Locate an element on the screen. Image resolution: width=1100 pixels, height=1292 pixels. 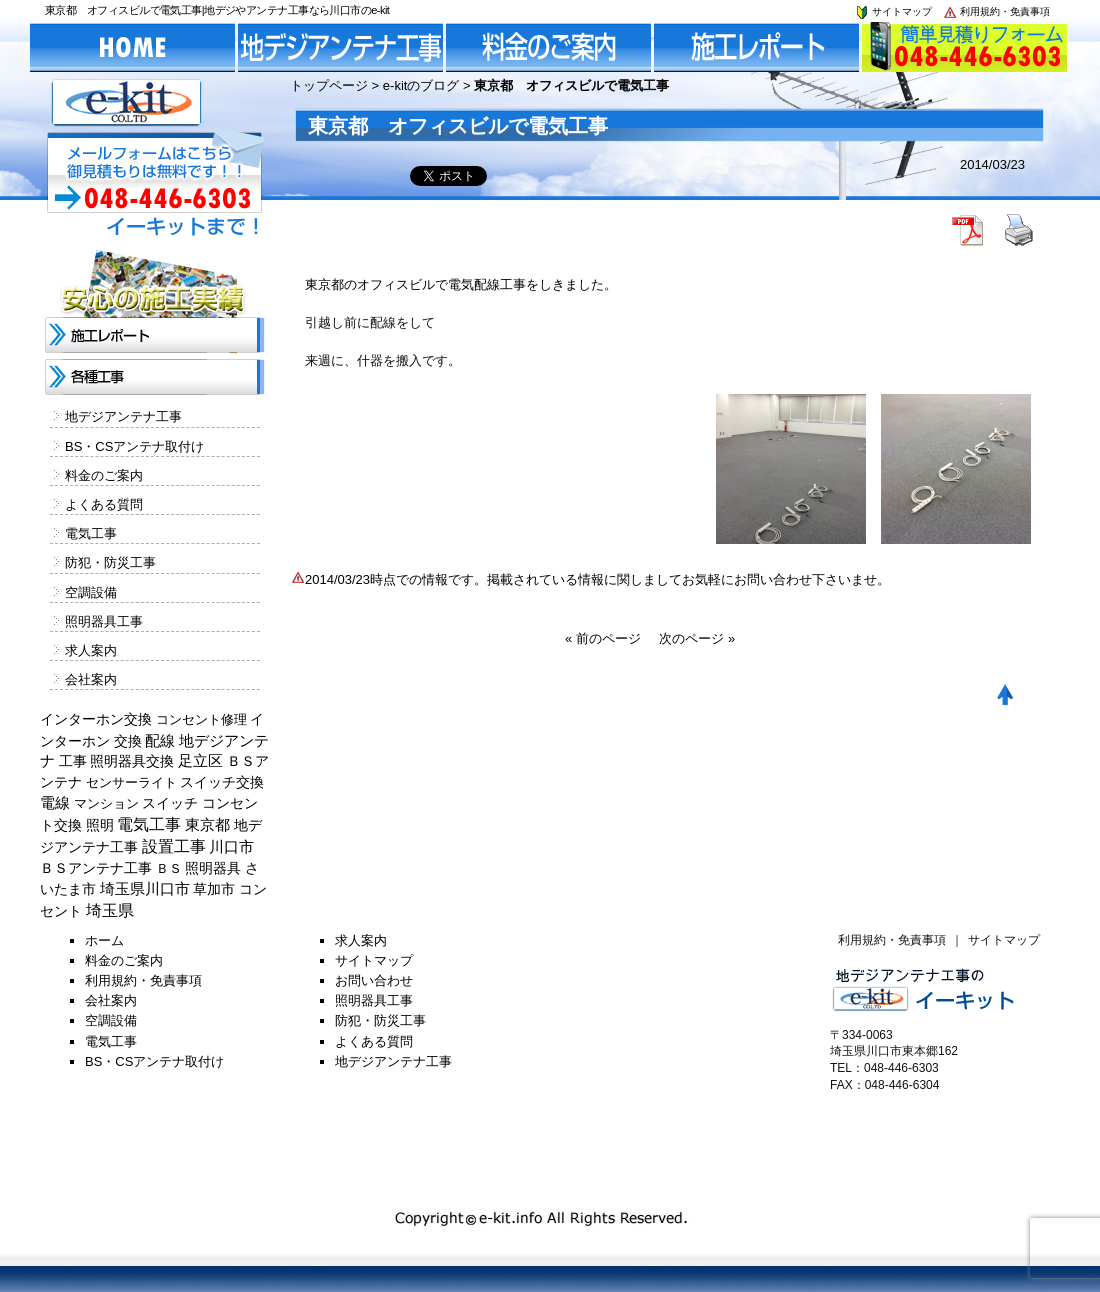
e-kitのブログ is located at coordinates (421, 85).